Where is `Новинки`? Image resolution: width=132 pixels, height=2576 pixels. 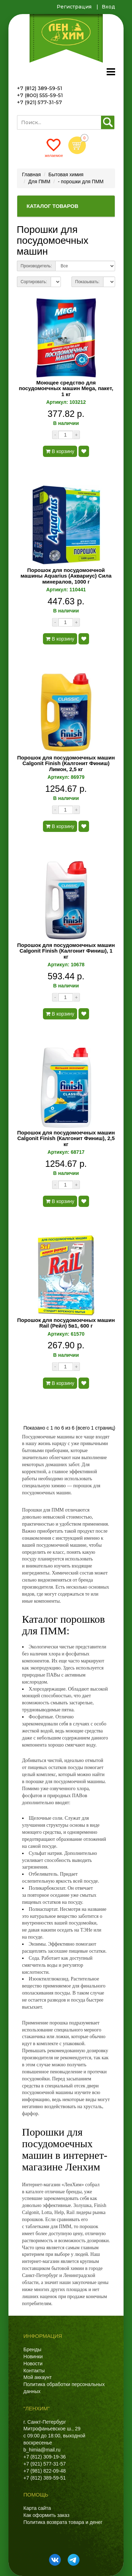
Новинки is located at coordinates (33, 2356).